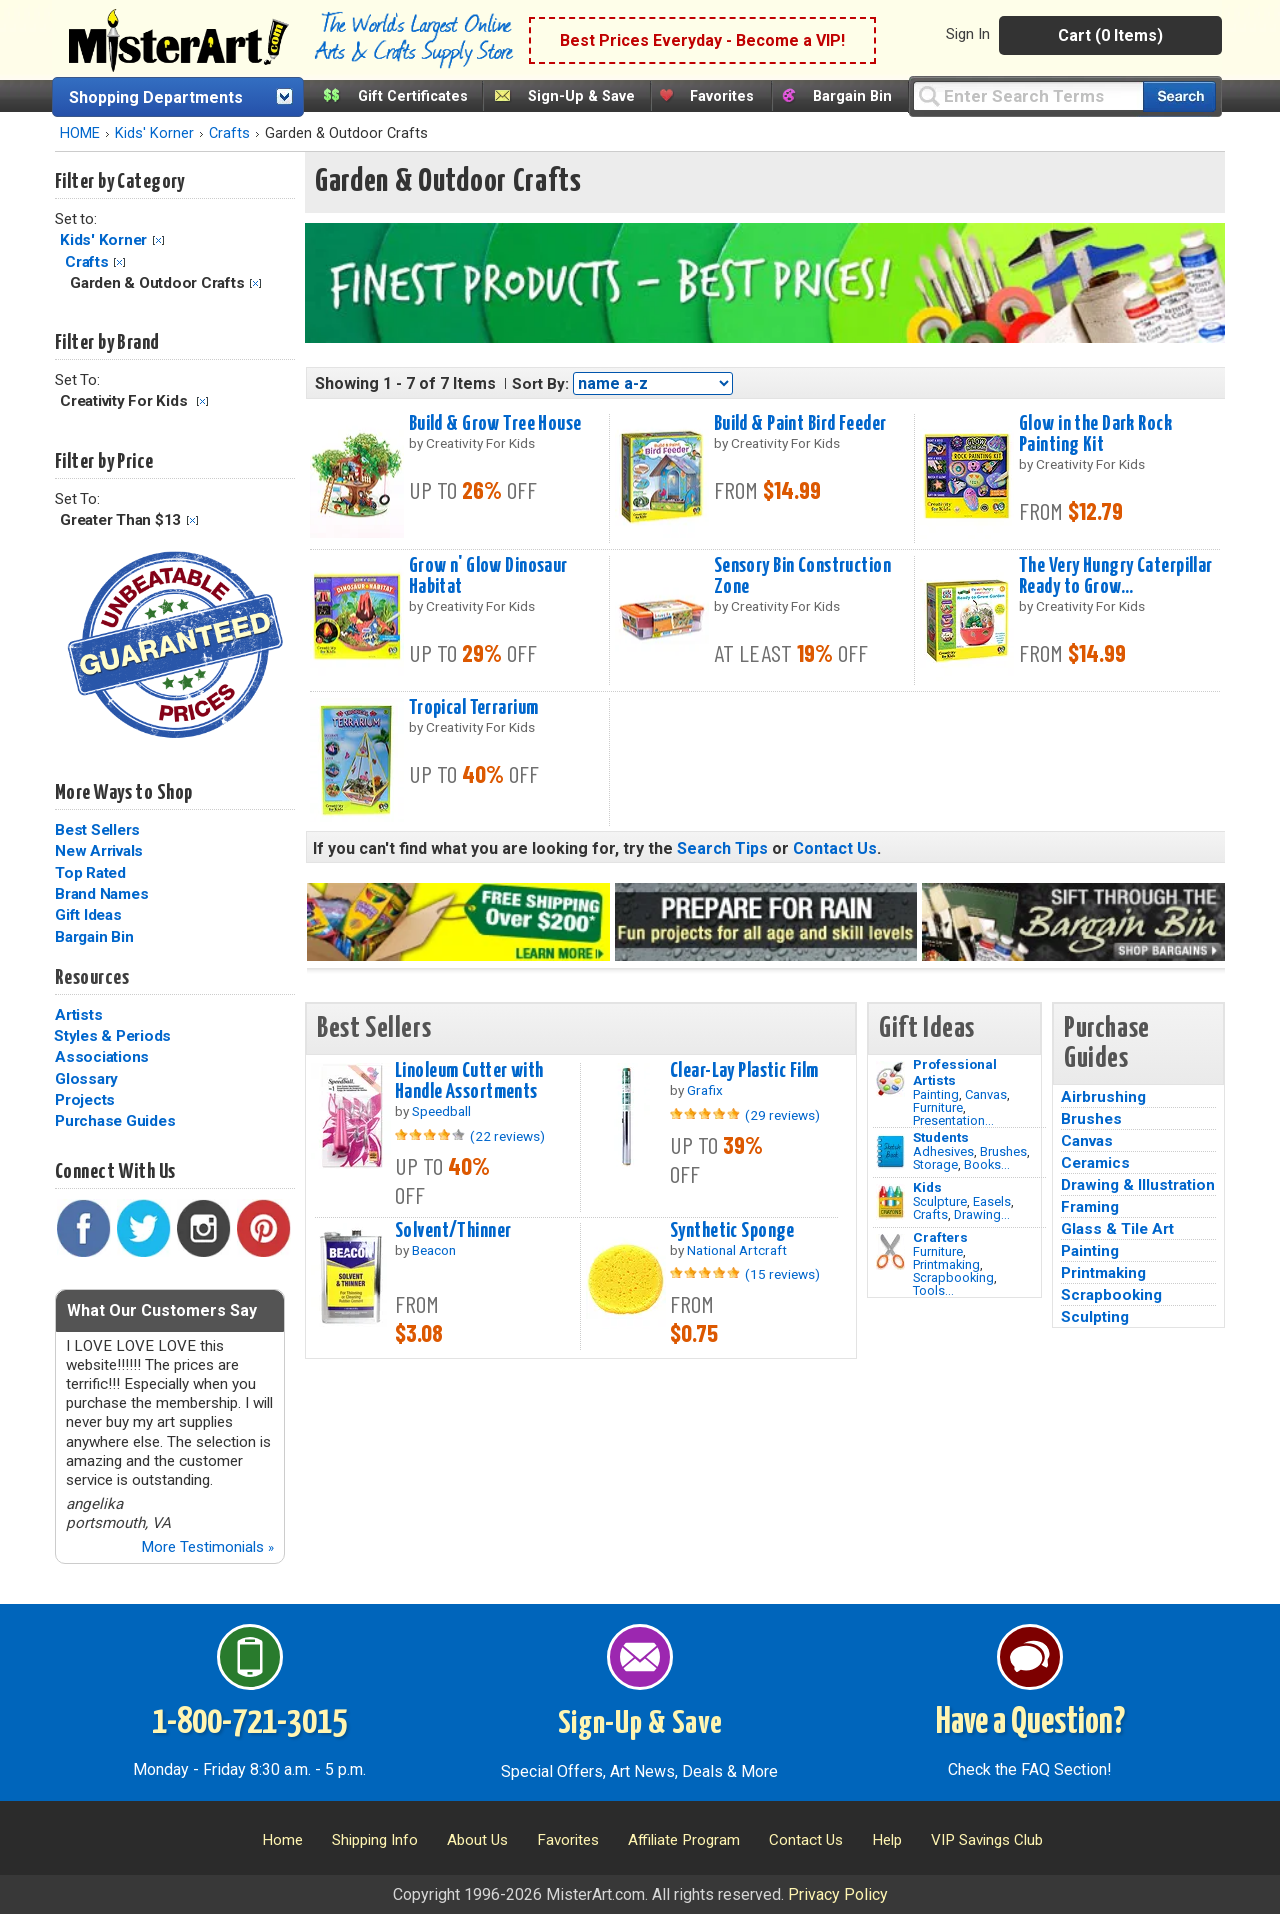 This screenshot has height=1914, width=1280. I want to click on Gift Certificates, so click(413, 96).